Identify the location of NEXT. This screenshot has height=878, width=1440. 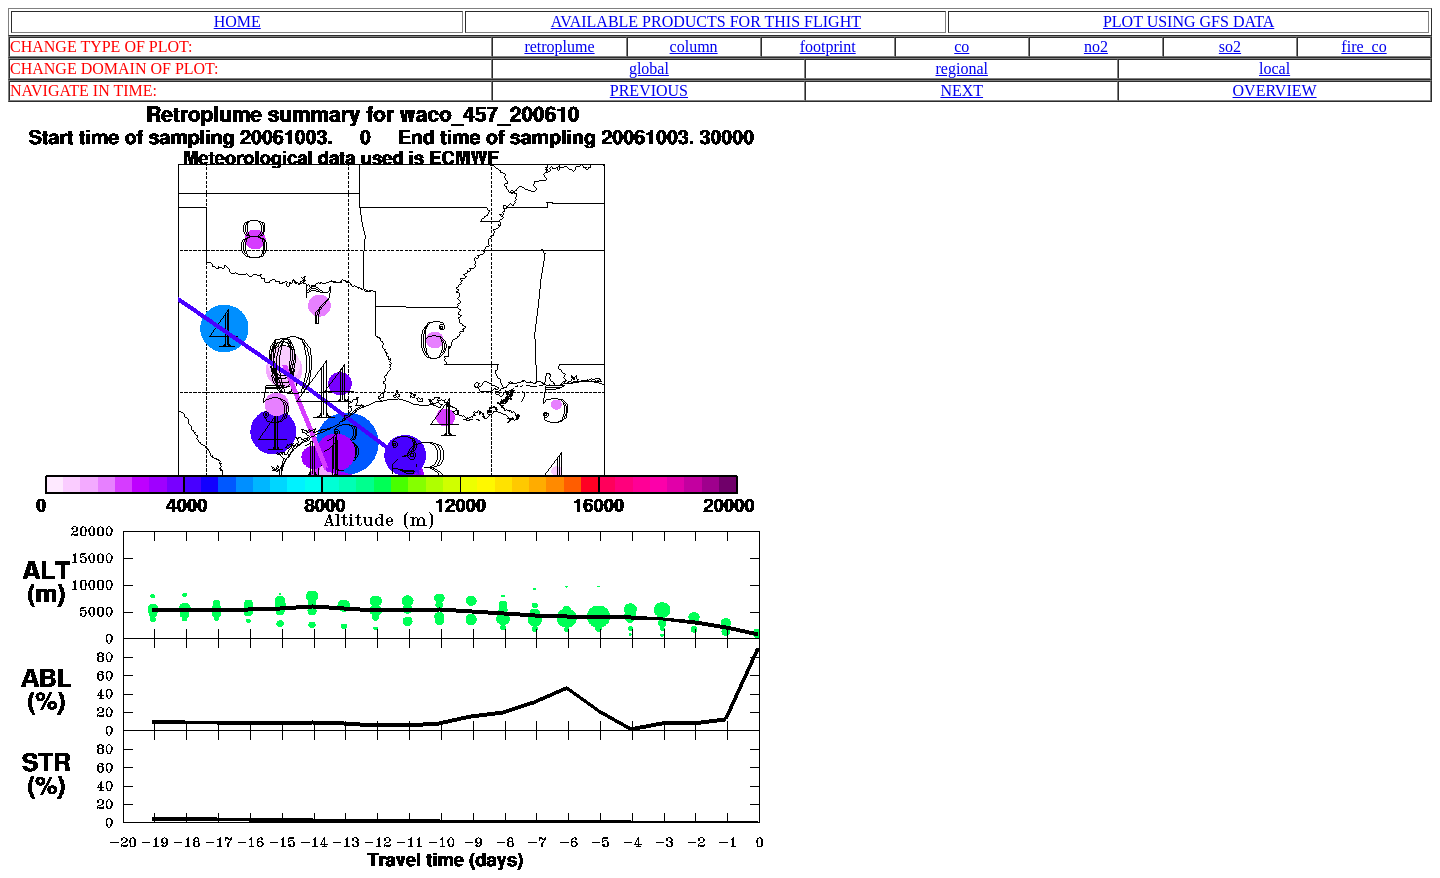
(961, 90).